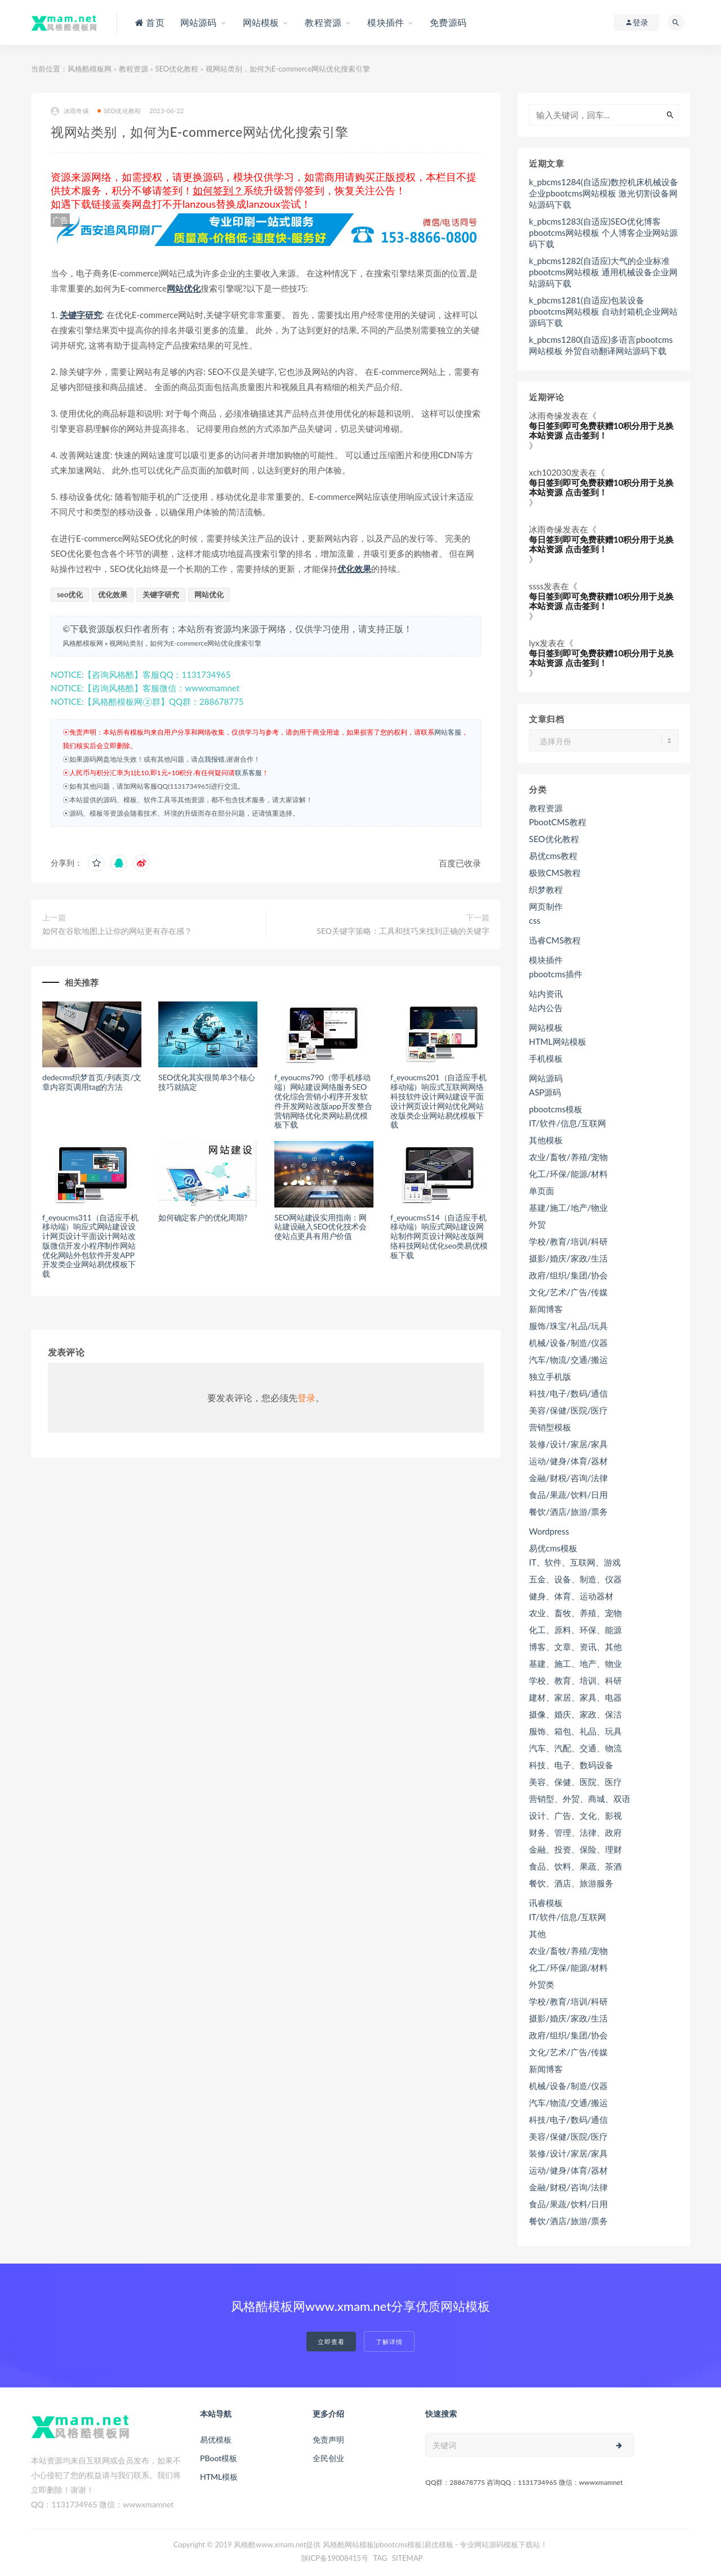  What do you see at coordinates (90, 68) in the screenshot?
I see `风格酷模板网` at bounding box center [90, 68].